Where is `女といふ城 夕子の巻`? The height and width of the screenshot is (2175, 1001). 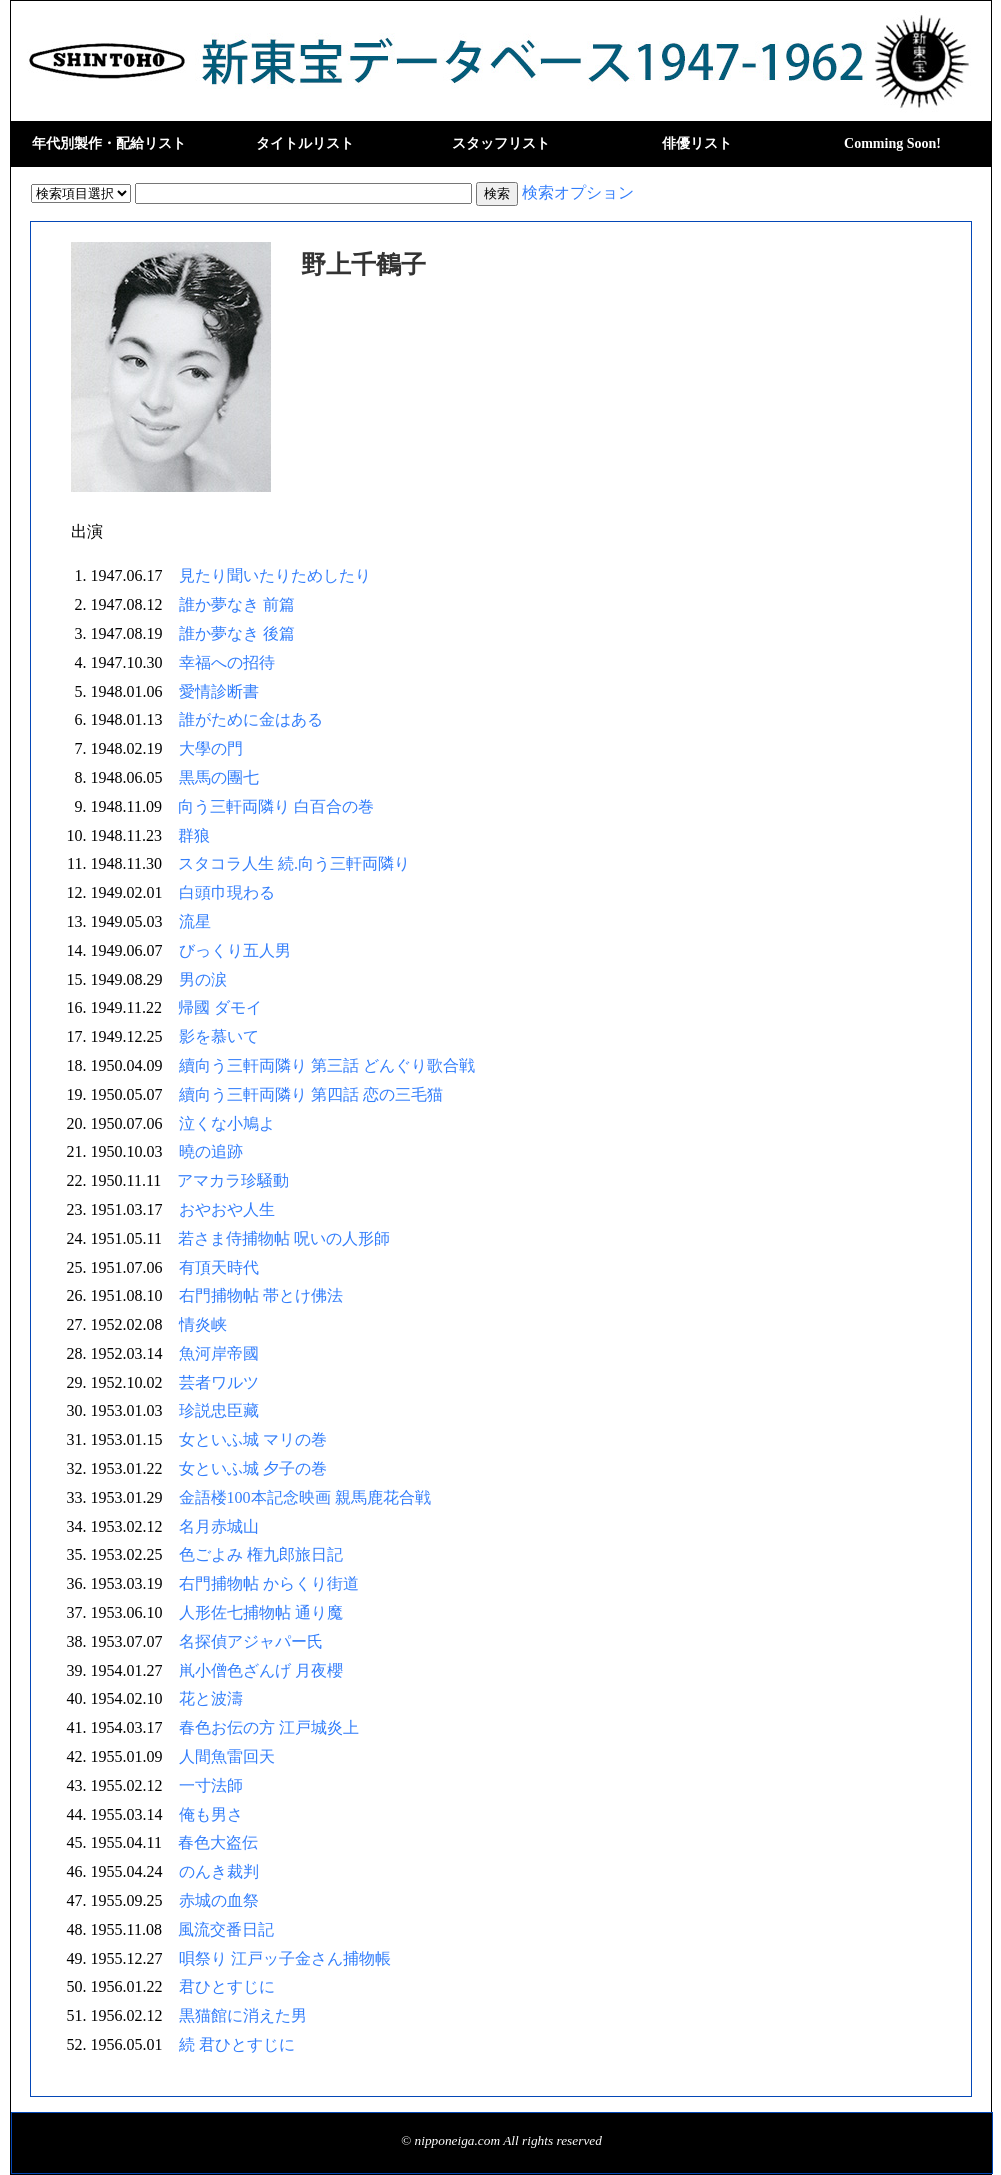
女といふ城 夕子の巻 is located at coordinates (253, 1468).